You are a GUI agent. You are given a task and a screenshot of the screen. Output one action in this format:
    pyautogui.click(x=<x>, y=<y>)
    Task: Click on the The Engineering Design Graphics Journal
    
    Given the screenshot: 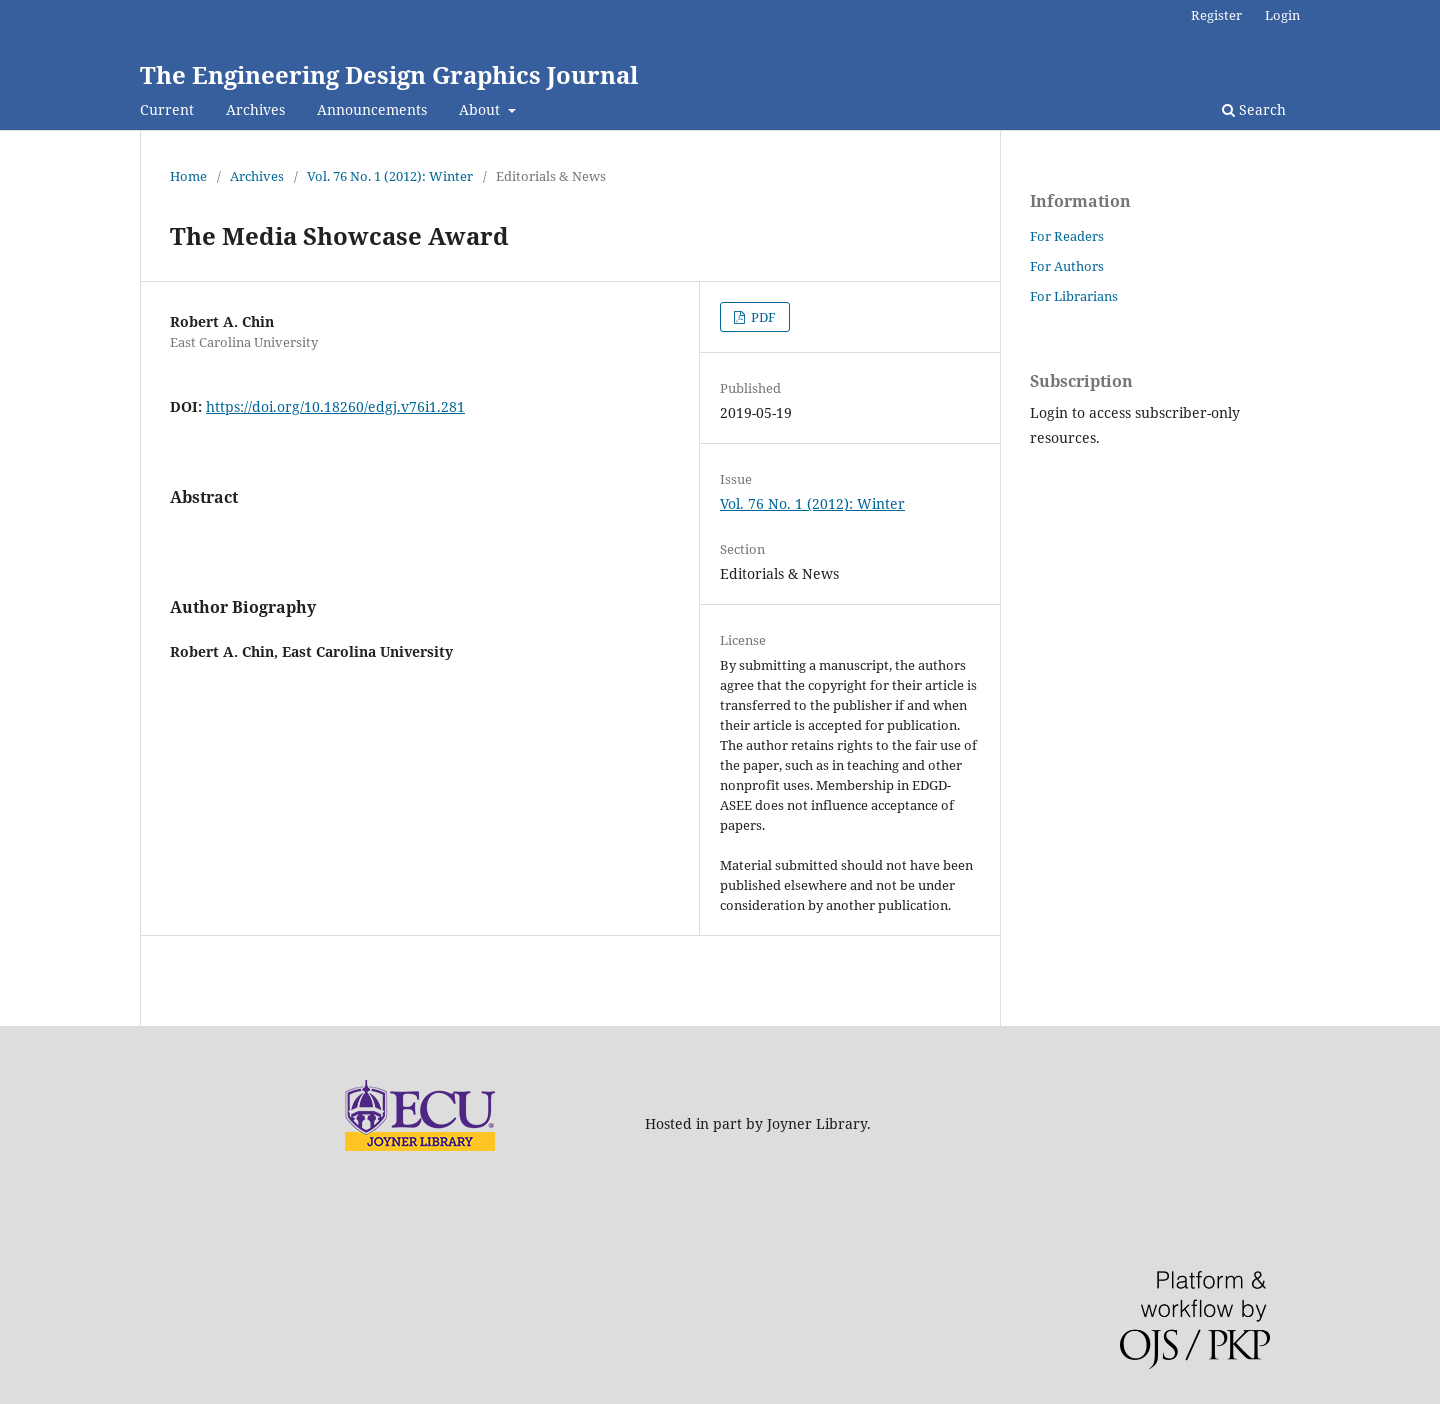 What is the action you would take?
    pyautogui.click(x=389, y=74)
    